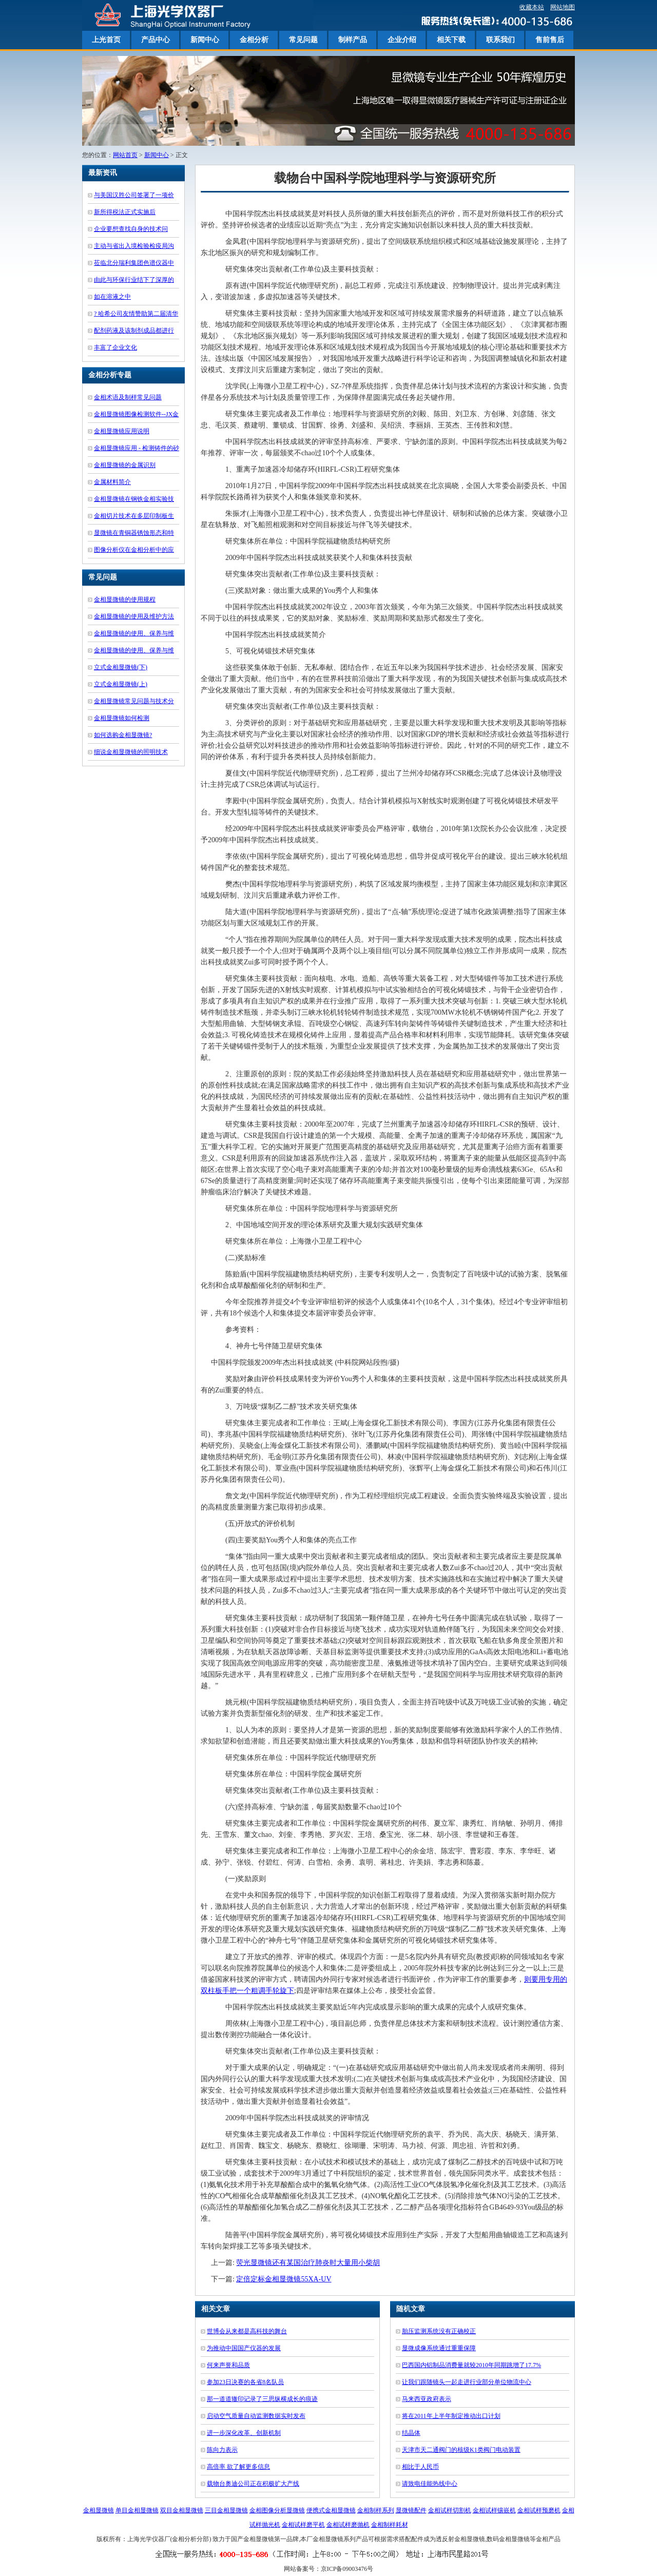  What do you see at coordinates (429, 2483) in the screenshot?
I see `请致电佳能热线中心` at bounding box center [429, 2483].